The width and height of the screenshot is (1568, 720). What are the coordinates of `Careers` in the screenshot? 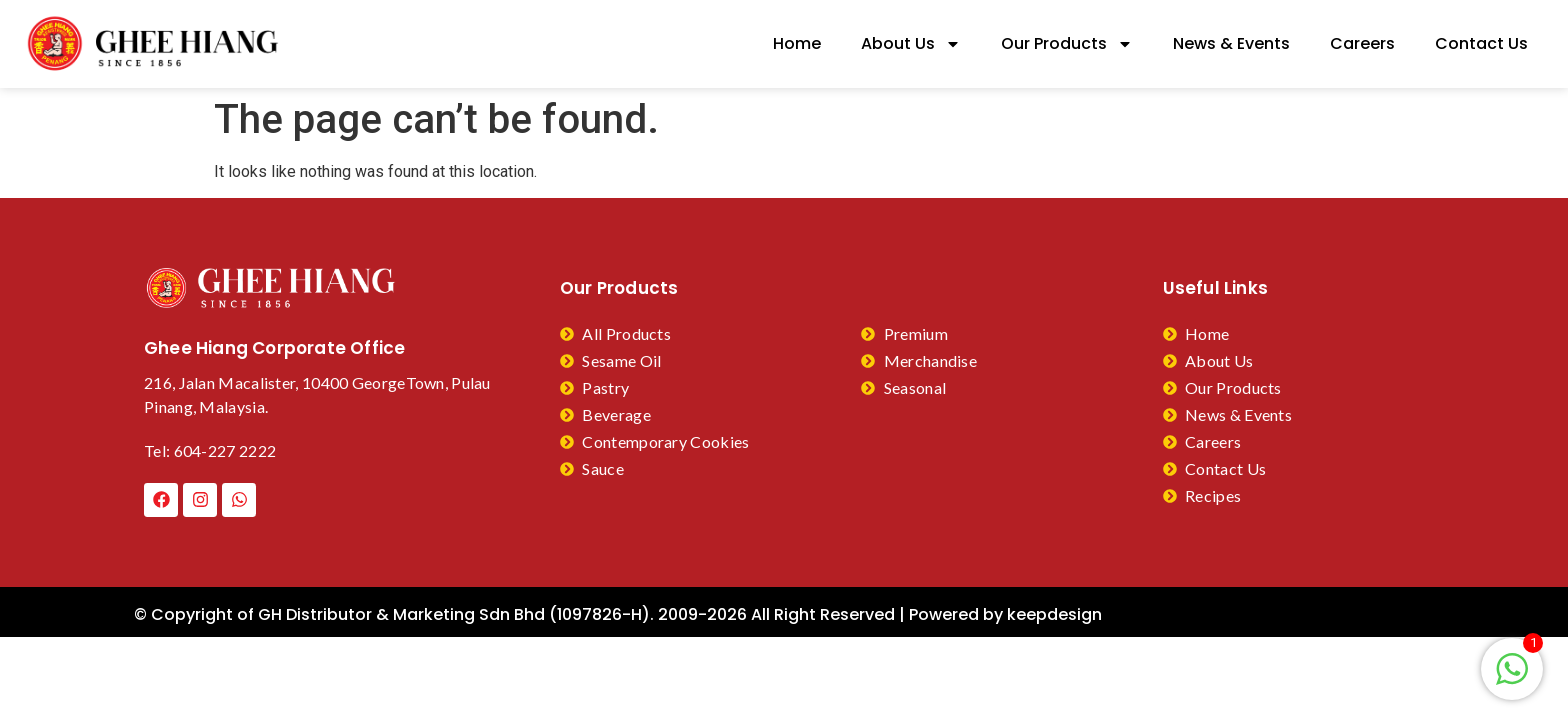 It's located at (1362, 43).